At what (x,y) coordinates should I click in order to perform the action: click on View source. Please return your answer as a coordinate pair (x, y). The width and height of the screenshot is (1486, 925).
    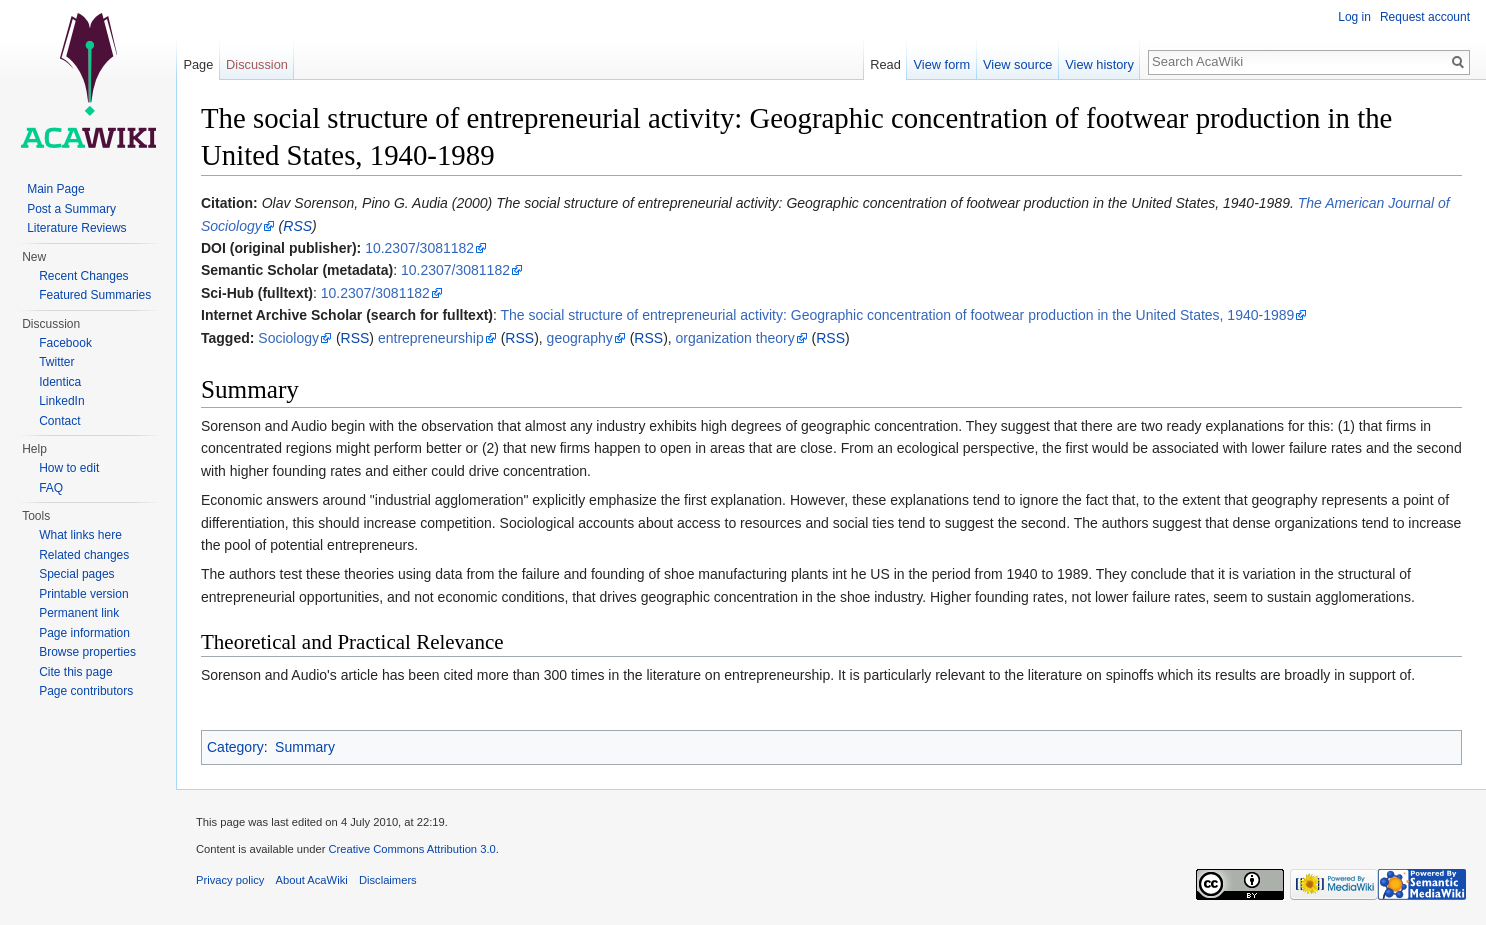
    Looking at the image, I should click on (1017, 64).